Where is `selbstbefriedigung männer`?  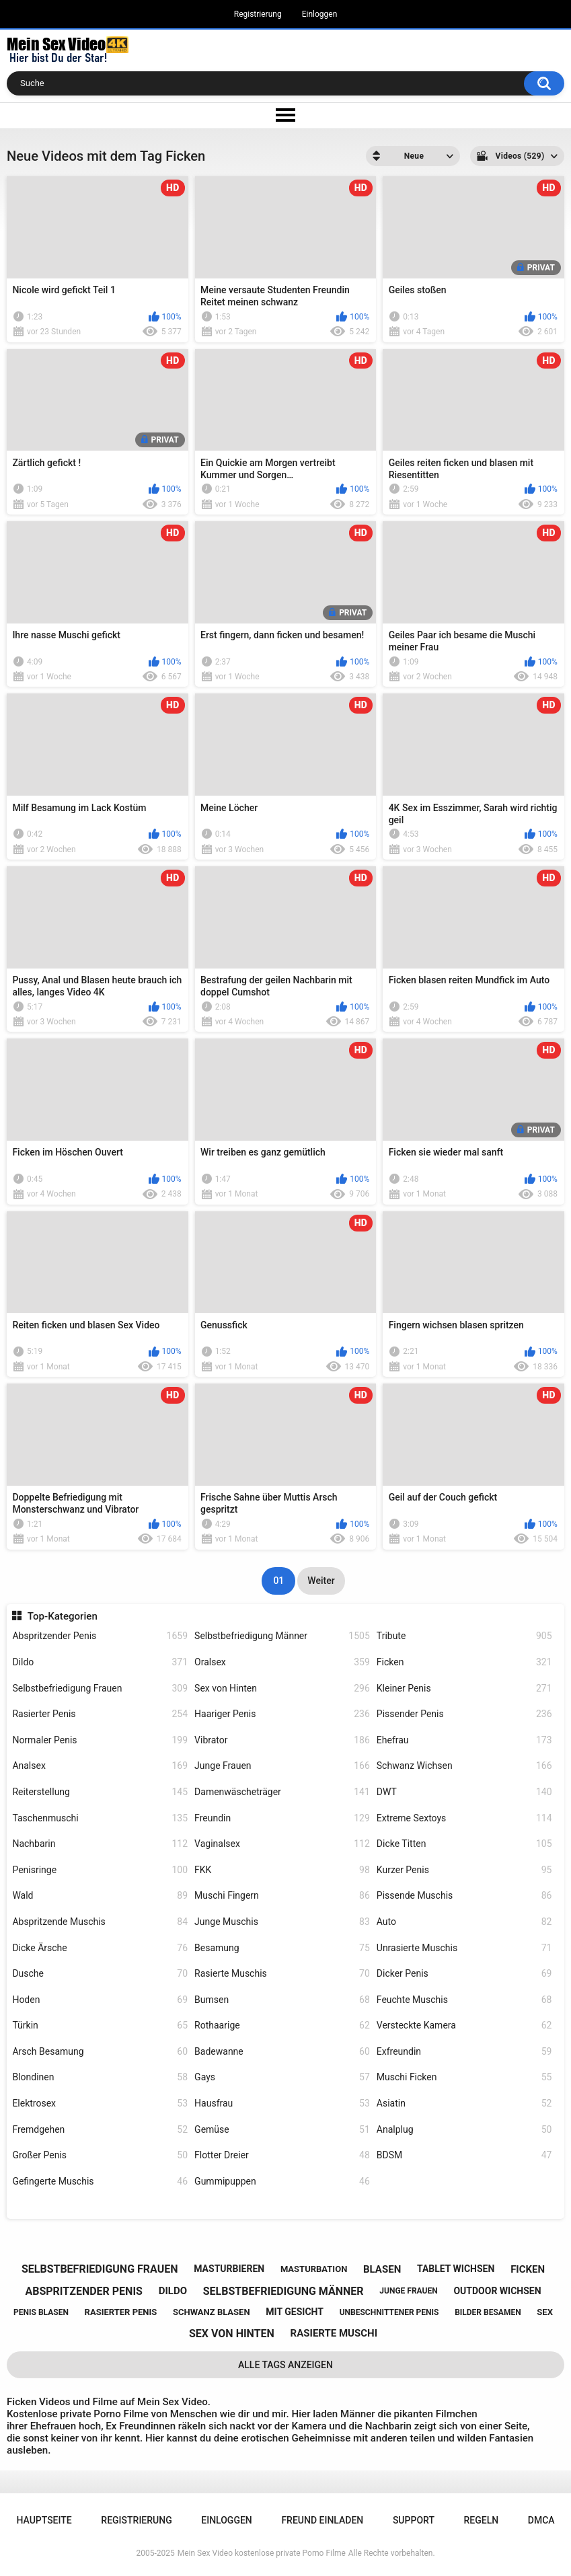
selbstbefriedigung männer is located at coordinates (283, 2291).